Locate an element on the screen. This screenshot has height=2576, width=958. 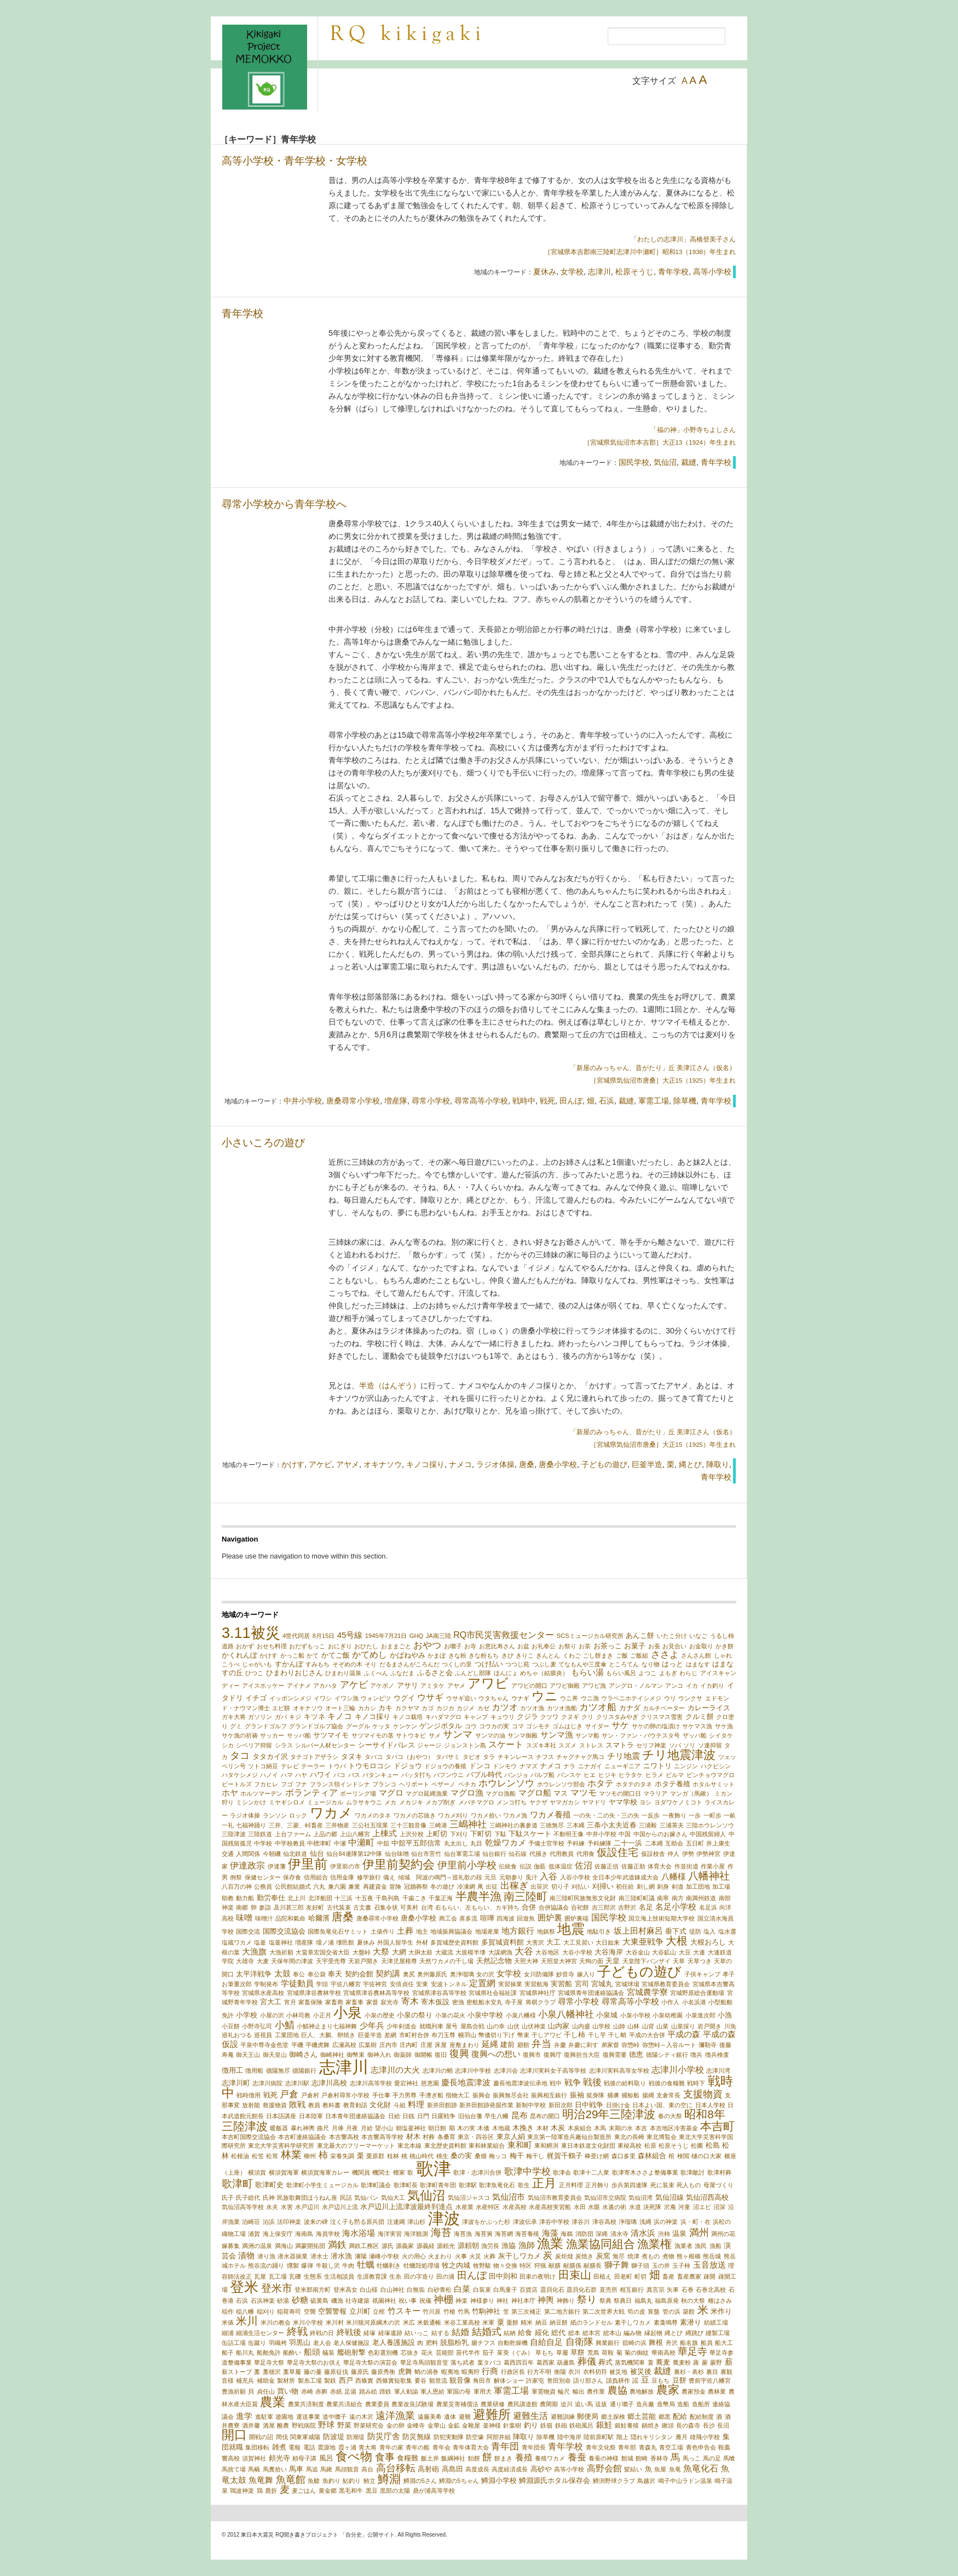
復興市 [復興市 (1個の項目)] is located at coordinates (532, 2054).